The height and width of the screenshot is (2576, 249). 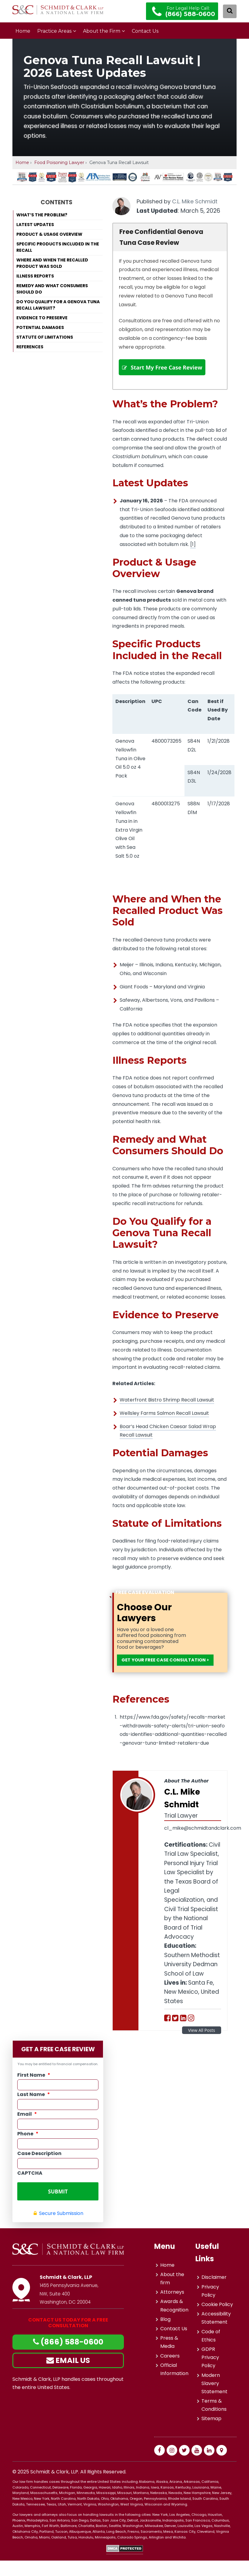 What do you see at coordinates (27, 2153) in the screenshot?
I see `Phone` at bounding box center [27, 2153].